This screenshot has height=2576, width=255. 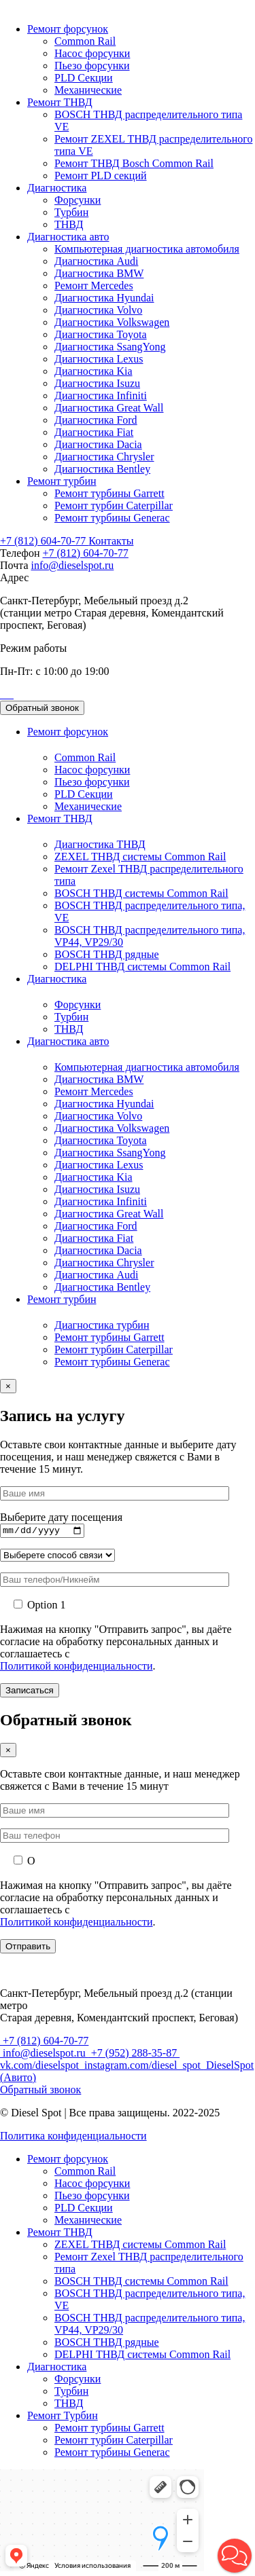 What do you see at coordinates (142, 2067) in the screenshot?
I see `instagram.com/diesel_spot` at bounding box center [142, 2067].